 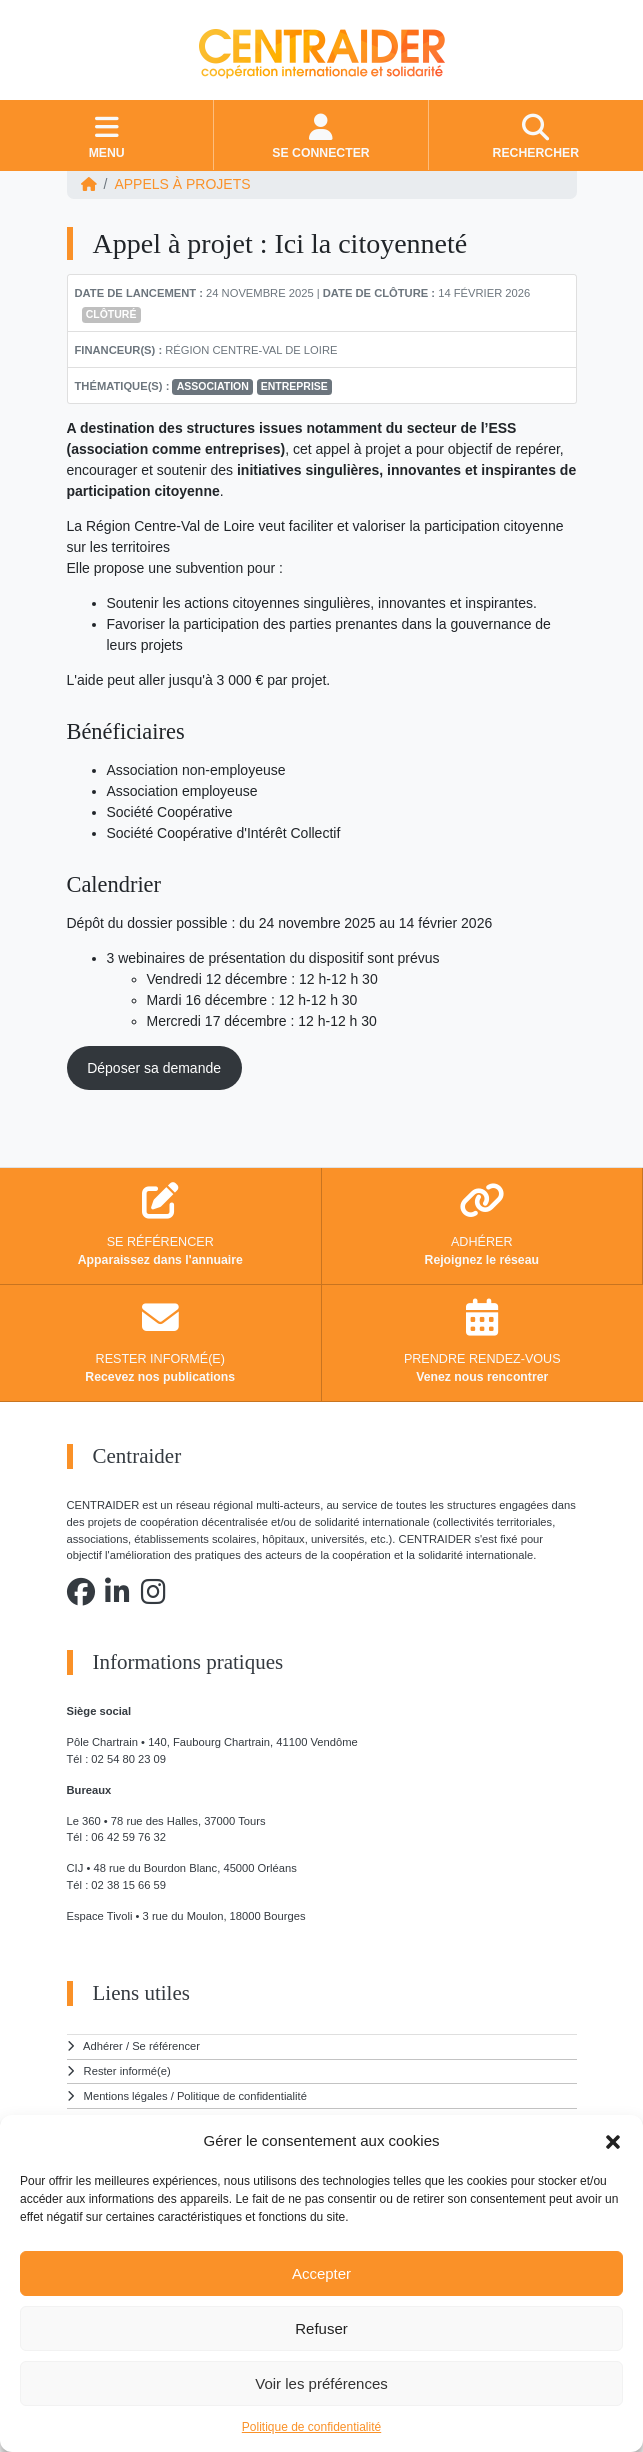 I want to click on Se référencer, so click(x=166, y=2046).